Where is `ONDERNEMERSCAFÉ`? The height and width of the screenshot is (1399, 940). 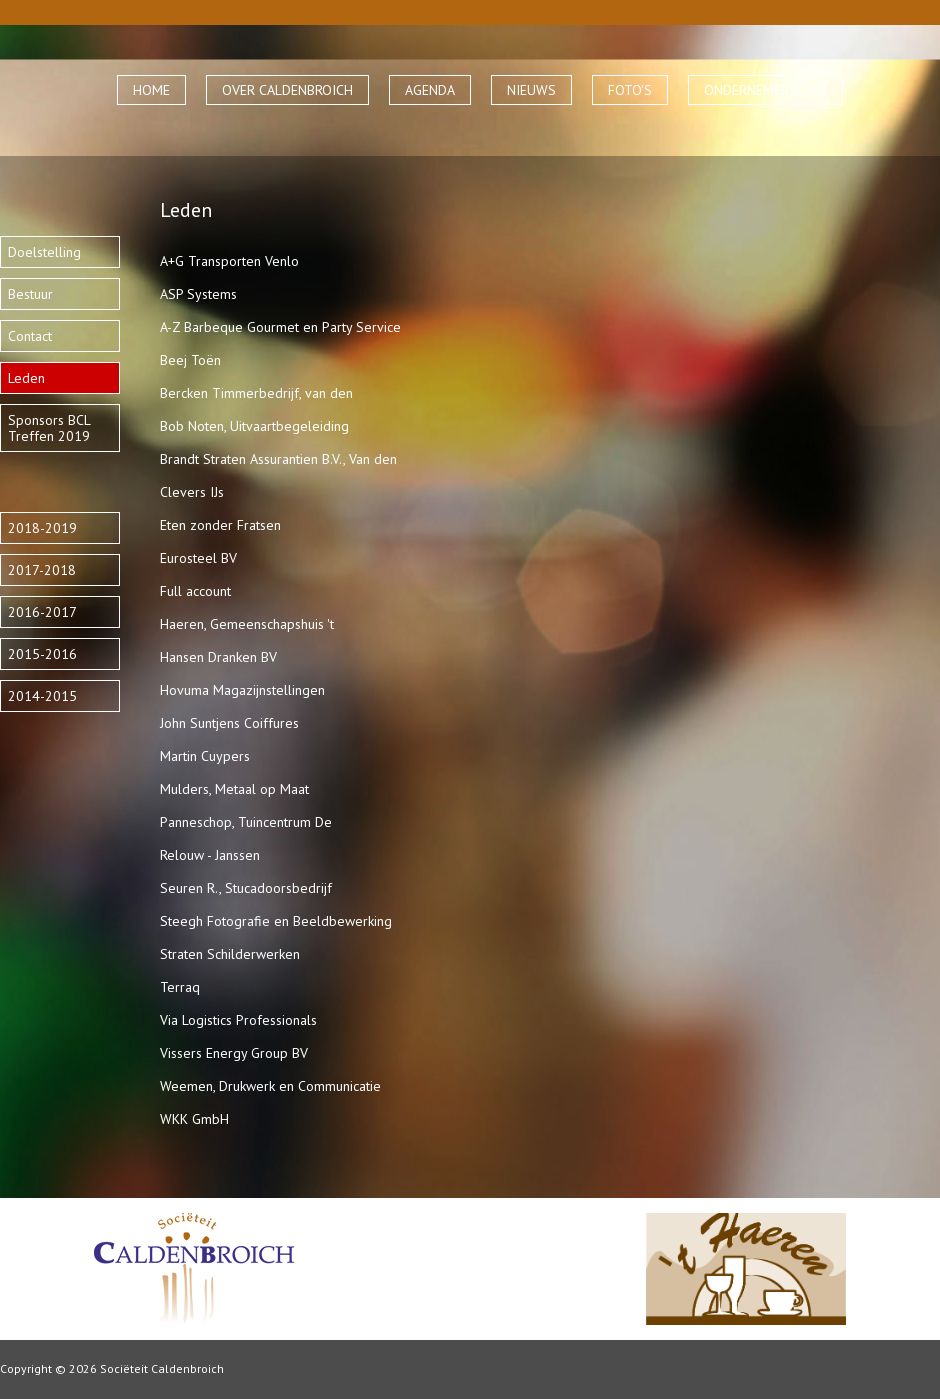
ONDERNEMERSCAFÉ is located at coordinates (765, 90).